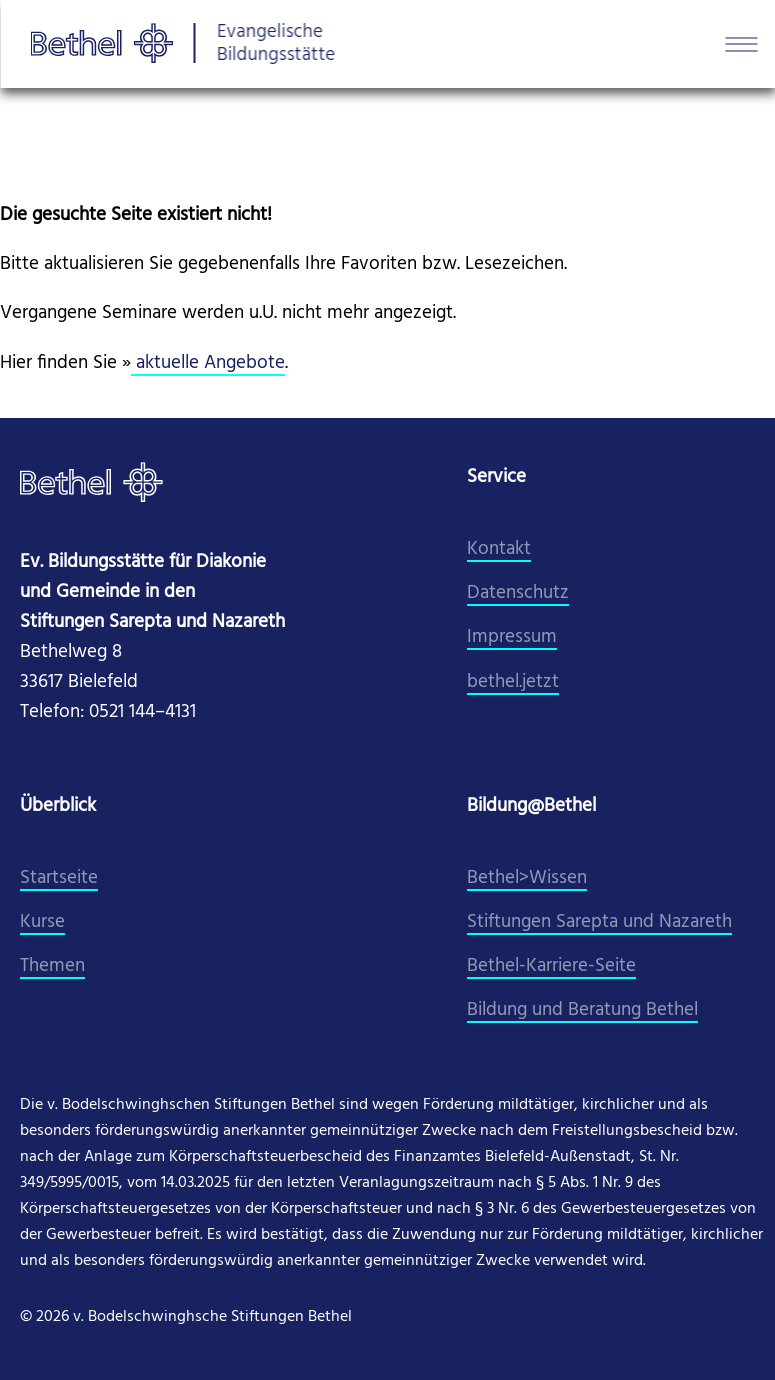 Image resolution: width=775 pixels, height=1380 pixels. Describe the element at coordinates (52, 966) in the screenshot. I see `Themen` at that location.